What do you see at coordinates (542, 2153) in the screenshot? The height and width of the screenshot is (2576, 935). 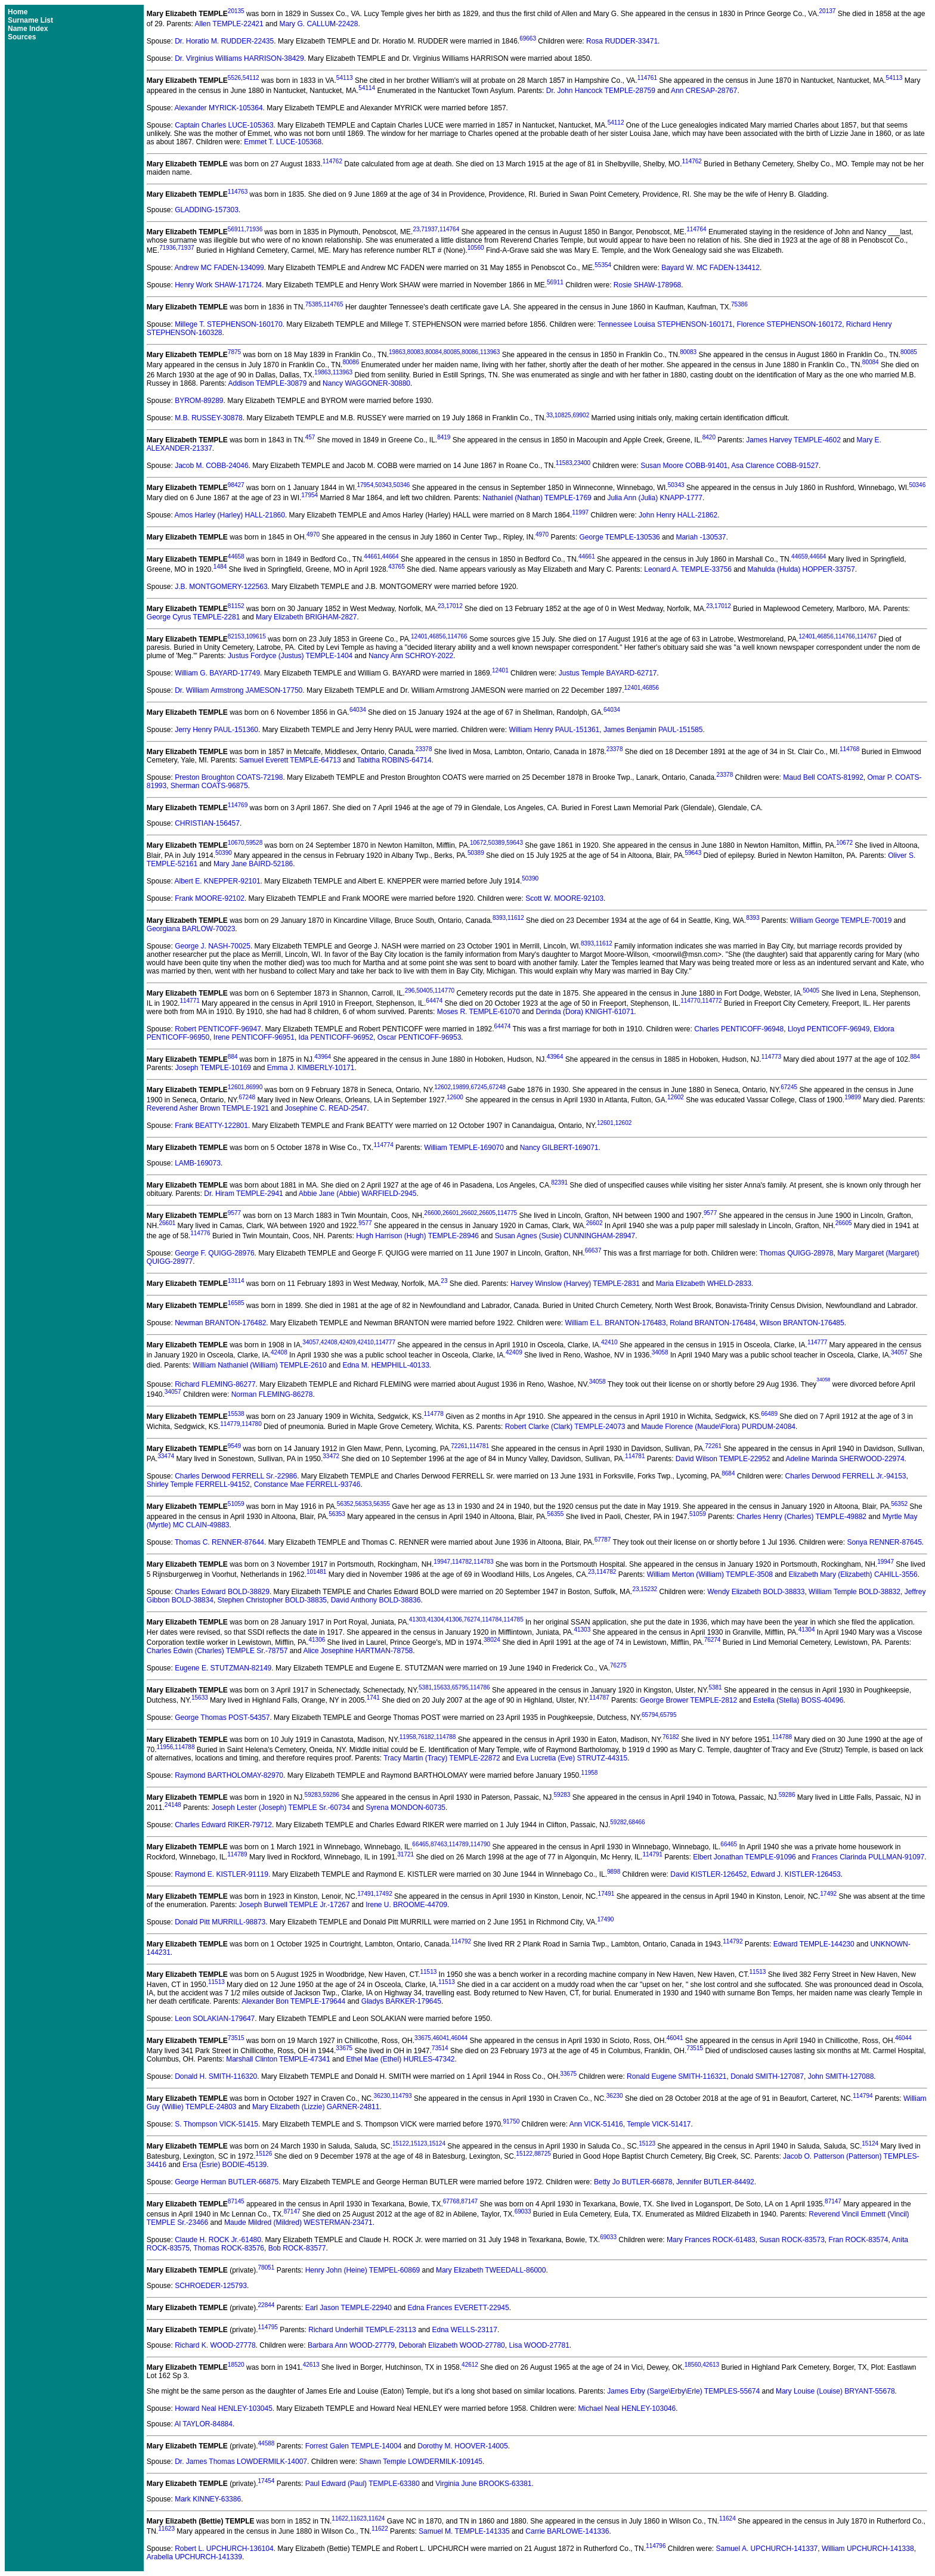 I see `88725` at bounding box center [542, 2153].